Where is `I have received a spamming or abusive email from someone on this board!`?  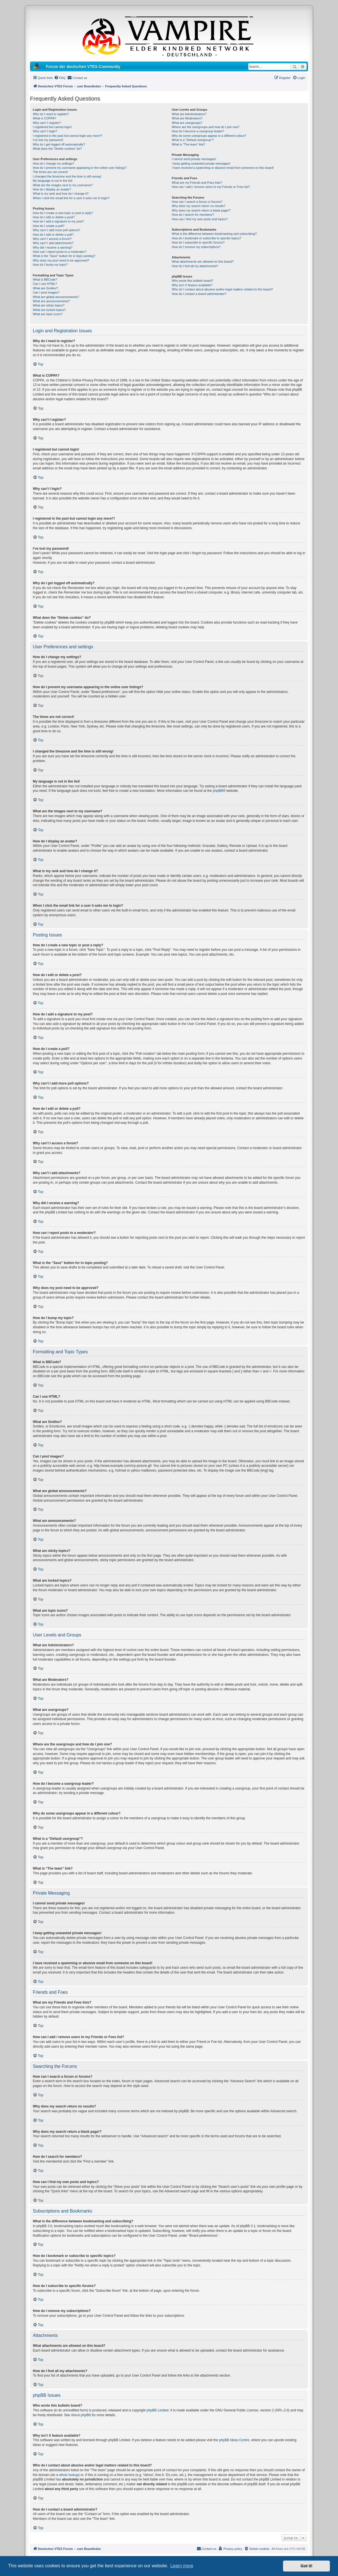 I have received a spamming or abusive email from someone on this board! is located at coordinates (223, 167).